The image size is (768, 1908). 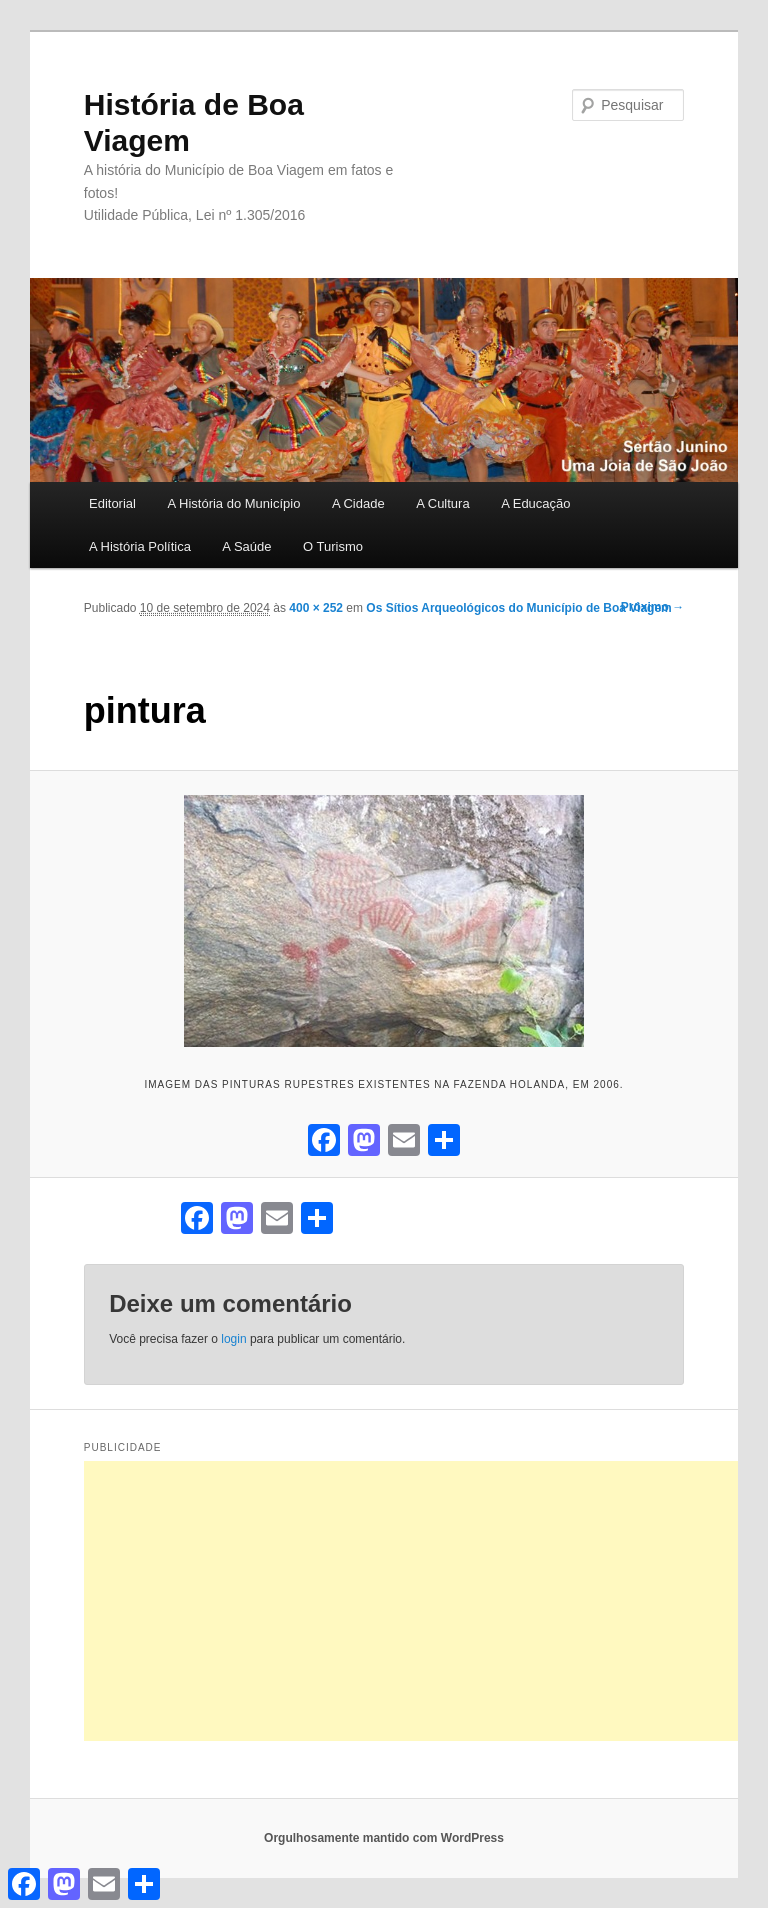 What do you see at coordinates (233, 1339) in the screenshot?
I see `login` at bounding box center [233, 1339].